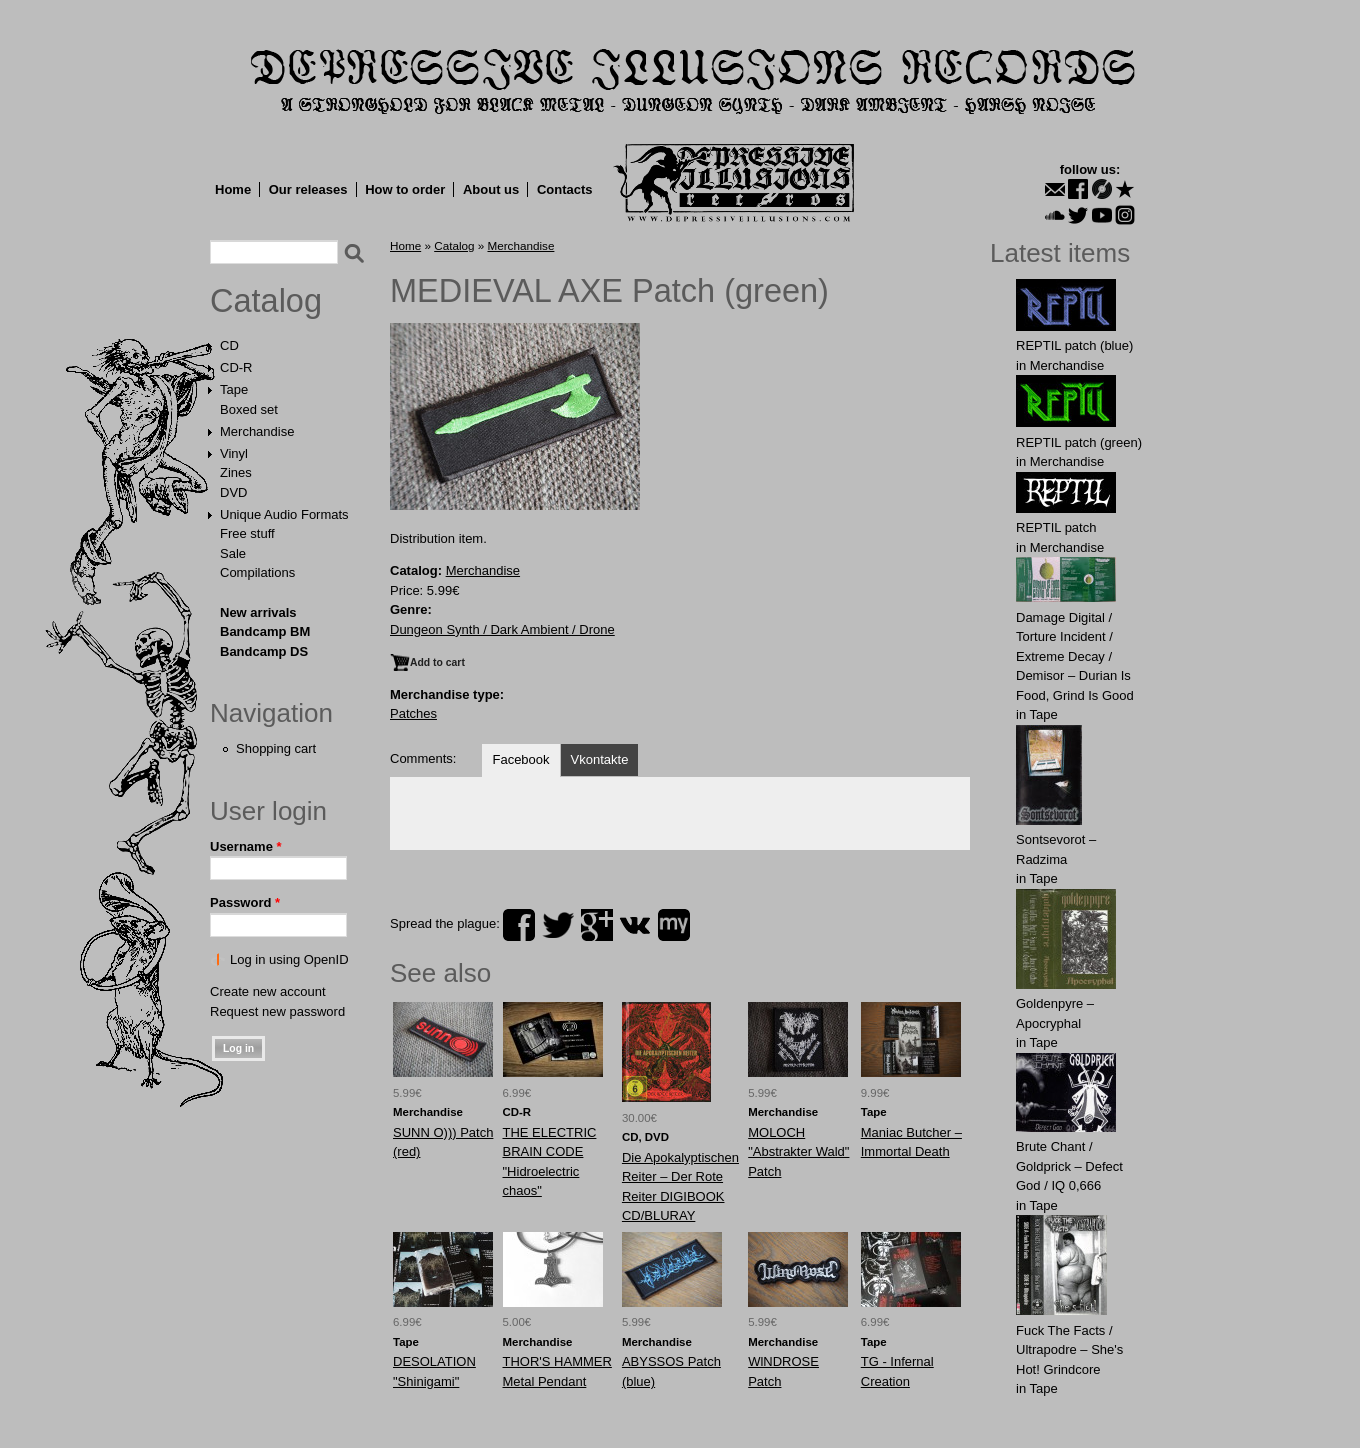 Image resolution: width=1360 pixels, height=1448 pixels. What do you see at coordinates (249, 409) in the screenshot?
I see `Boxed set` at bounding box center [249, 409].